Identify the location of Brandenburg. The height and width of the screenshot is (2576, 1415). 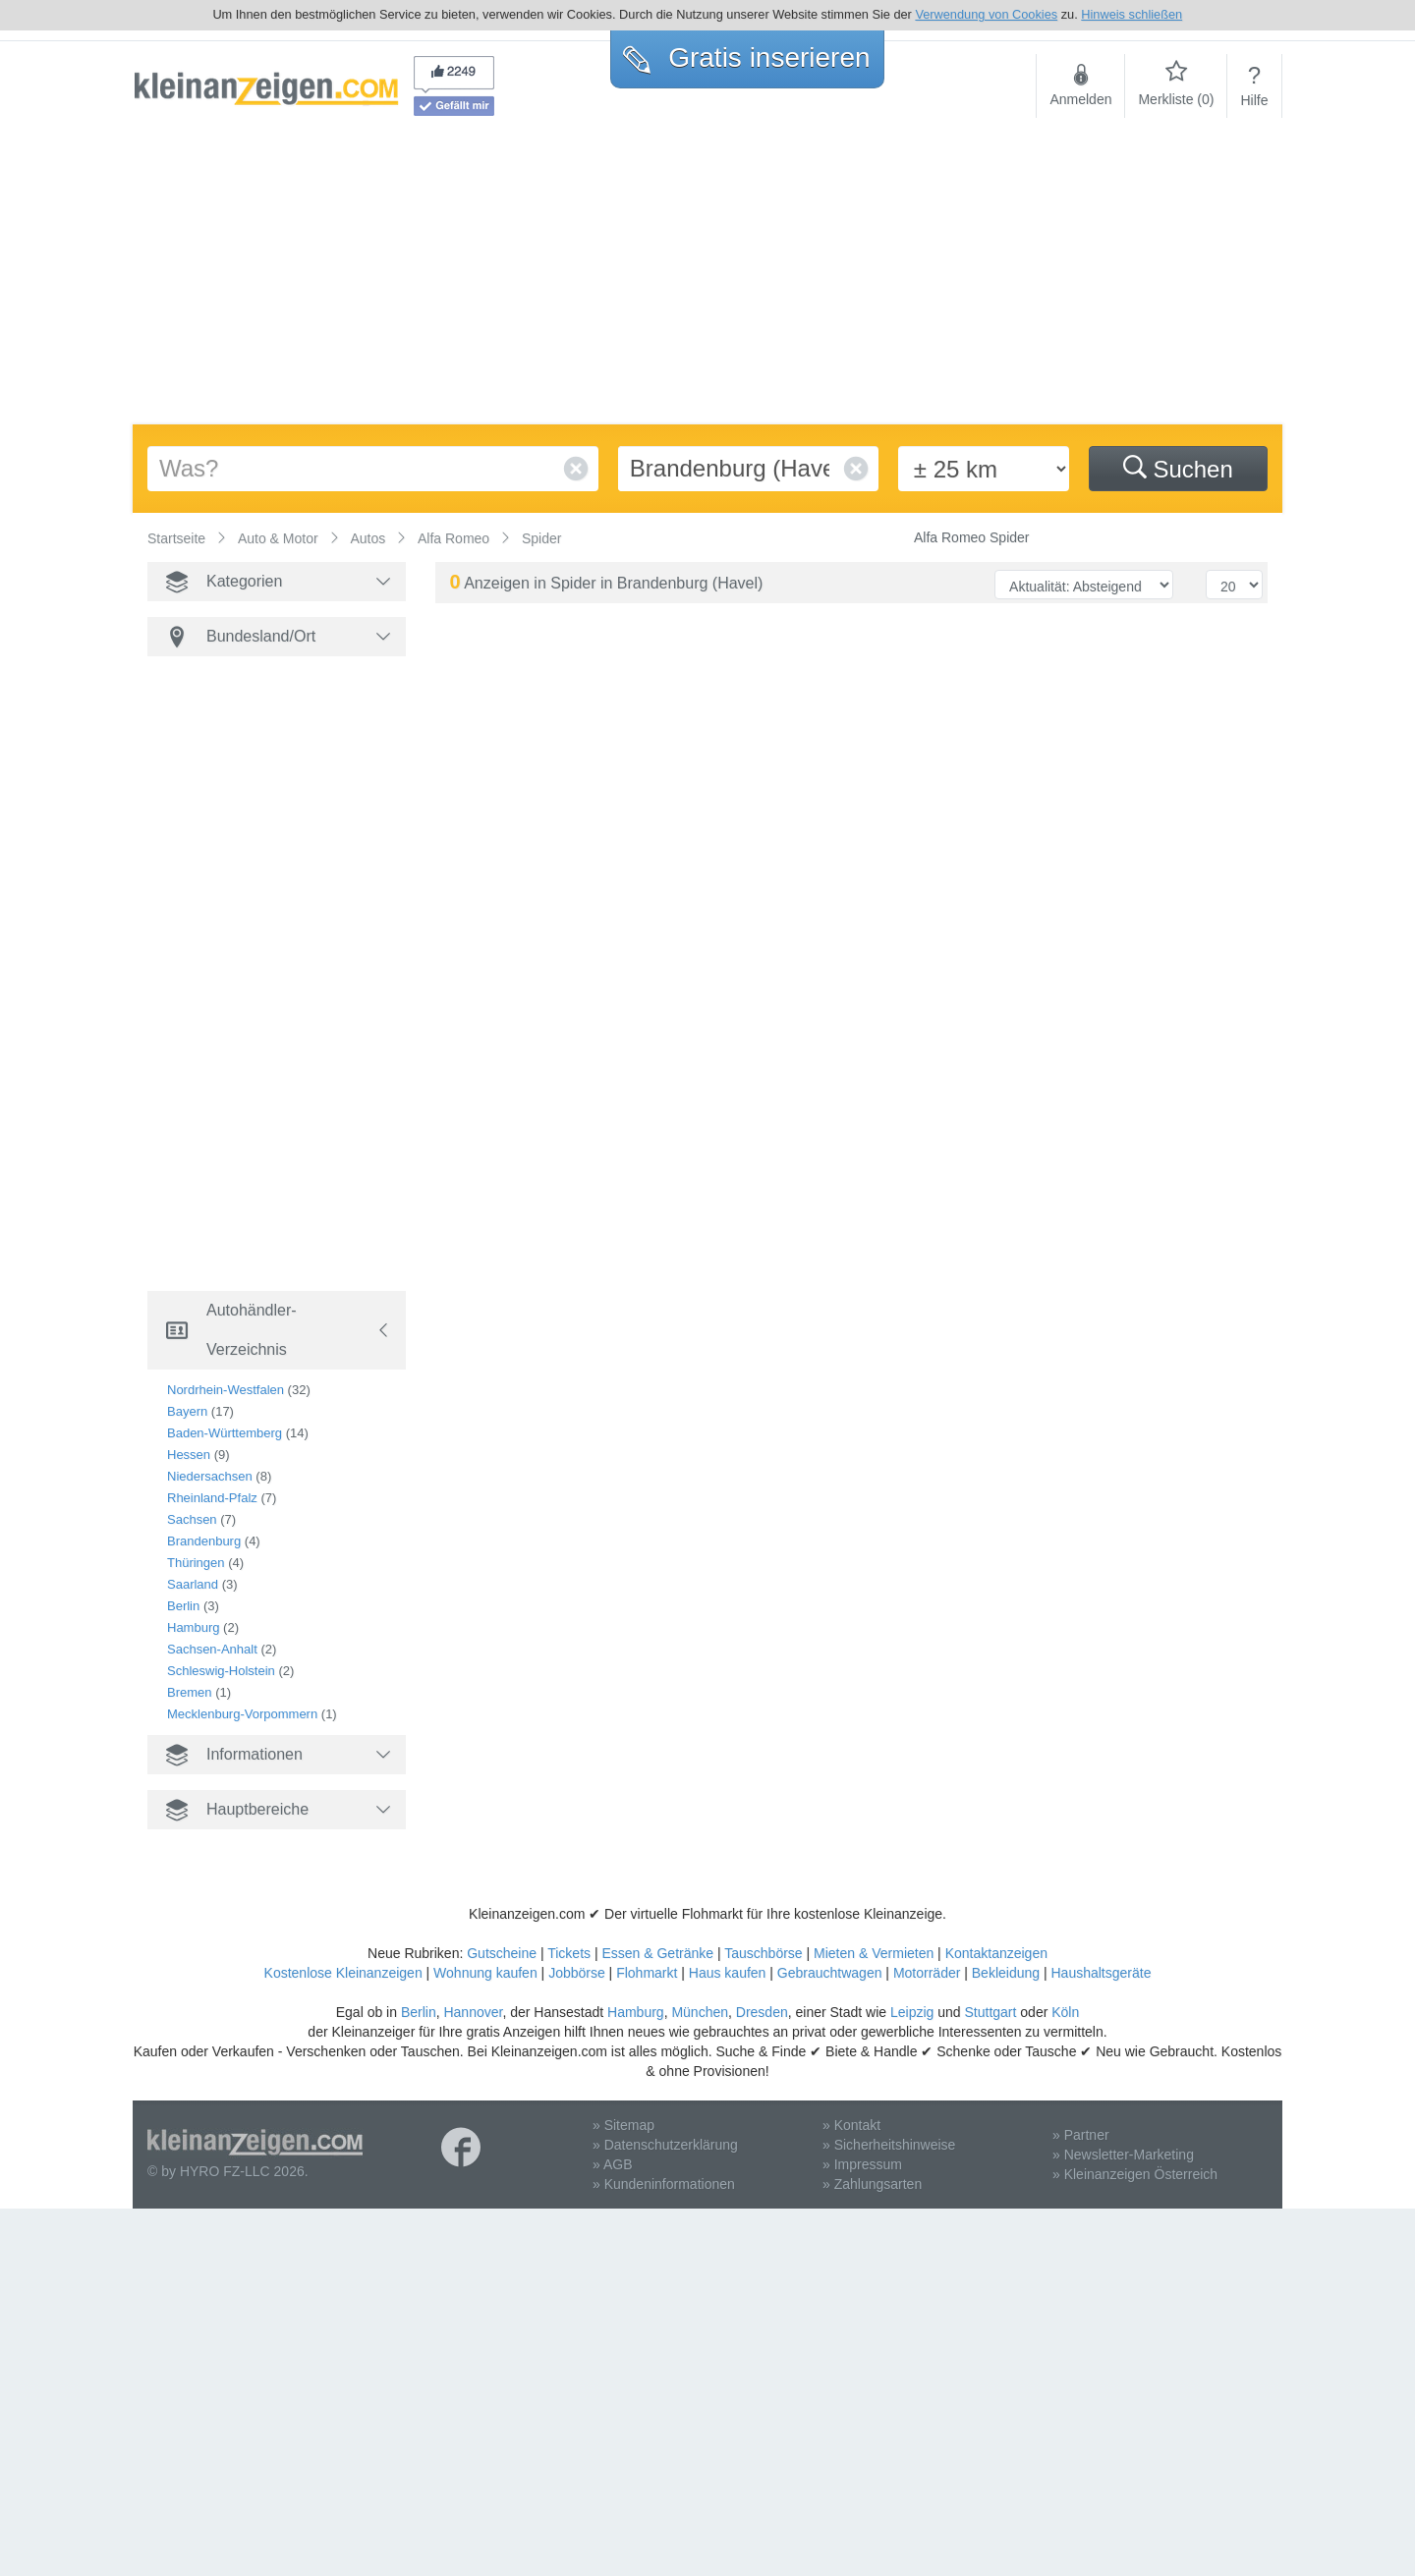
(204, 1541).